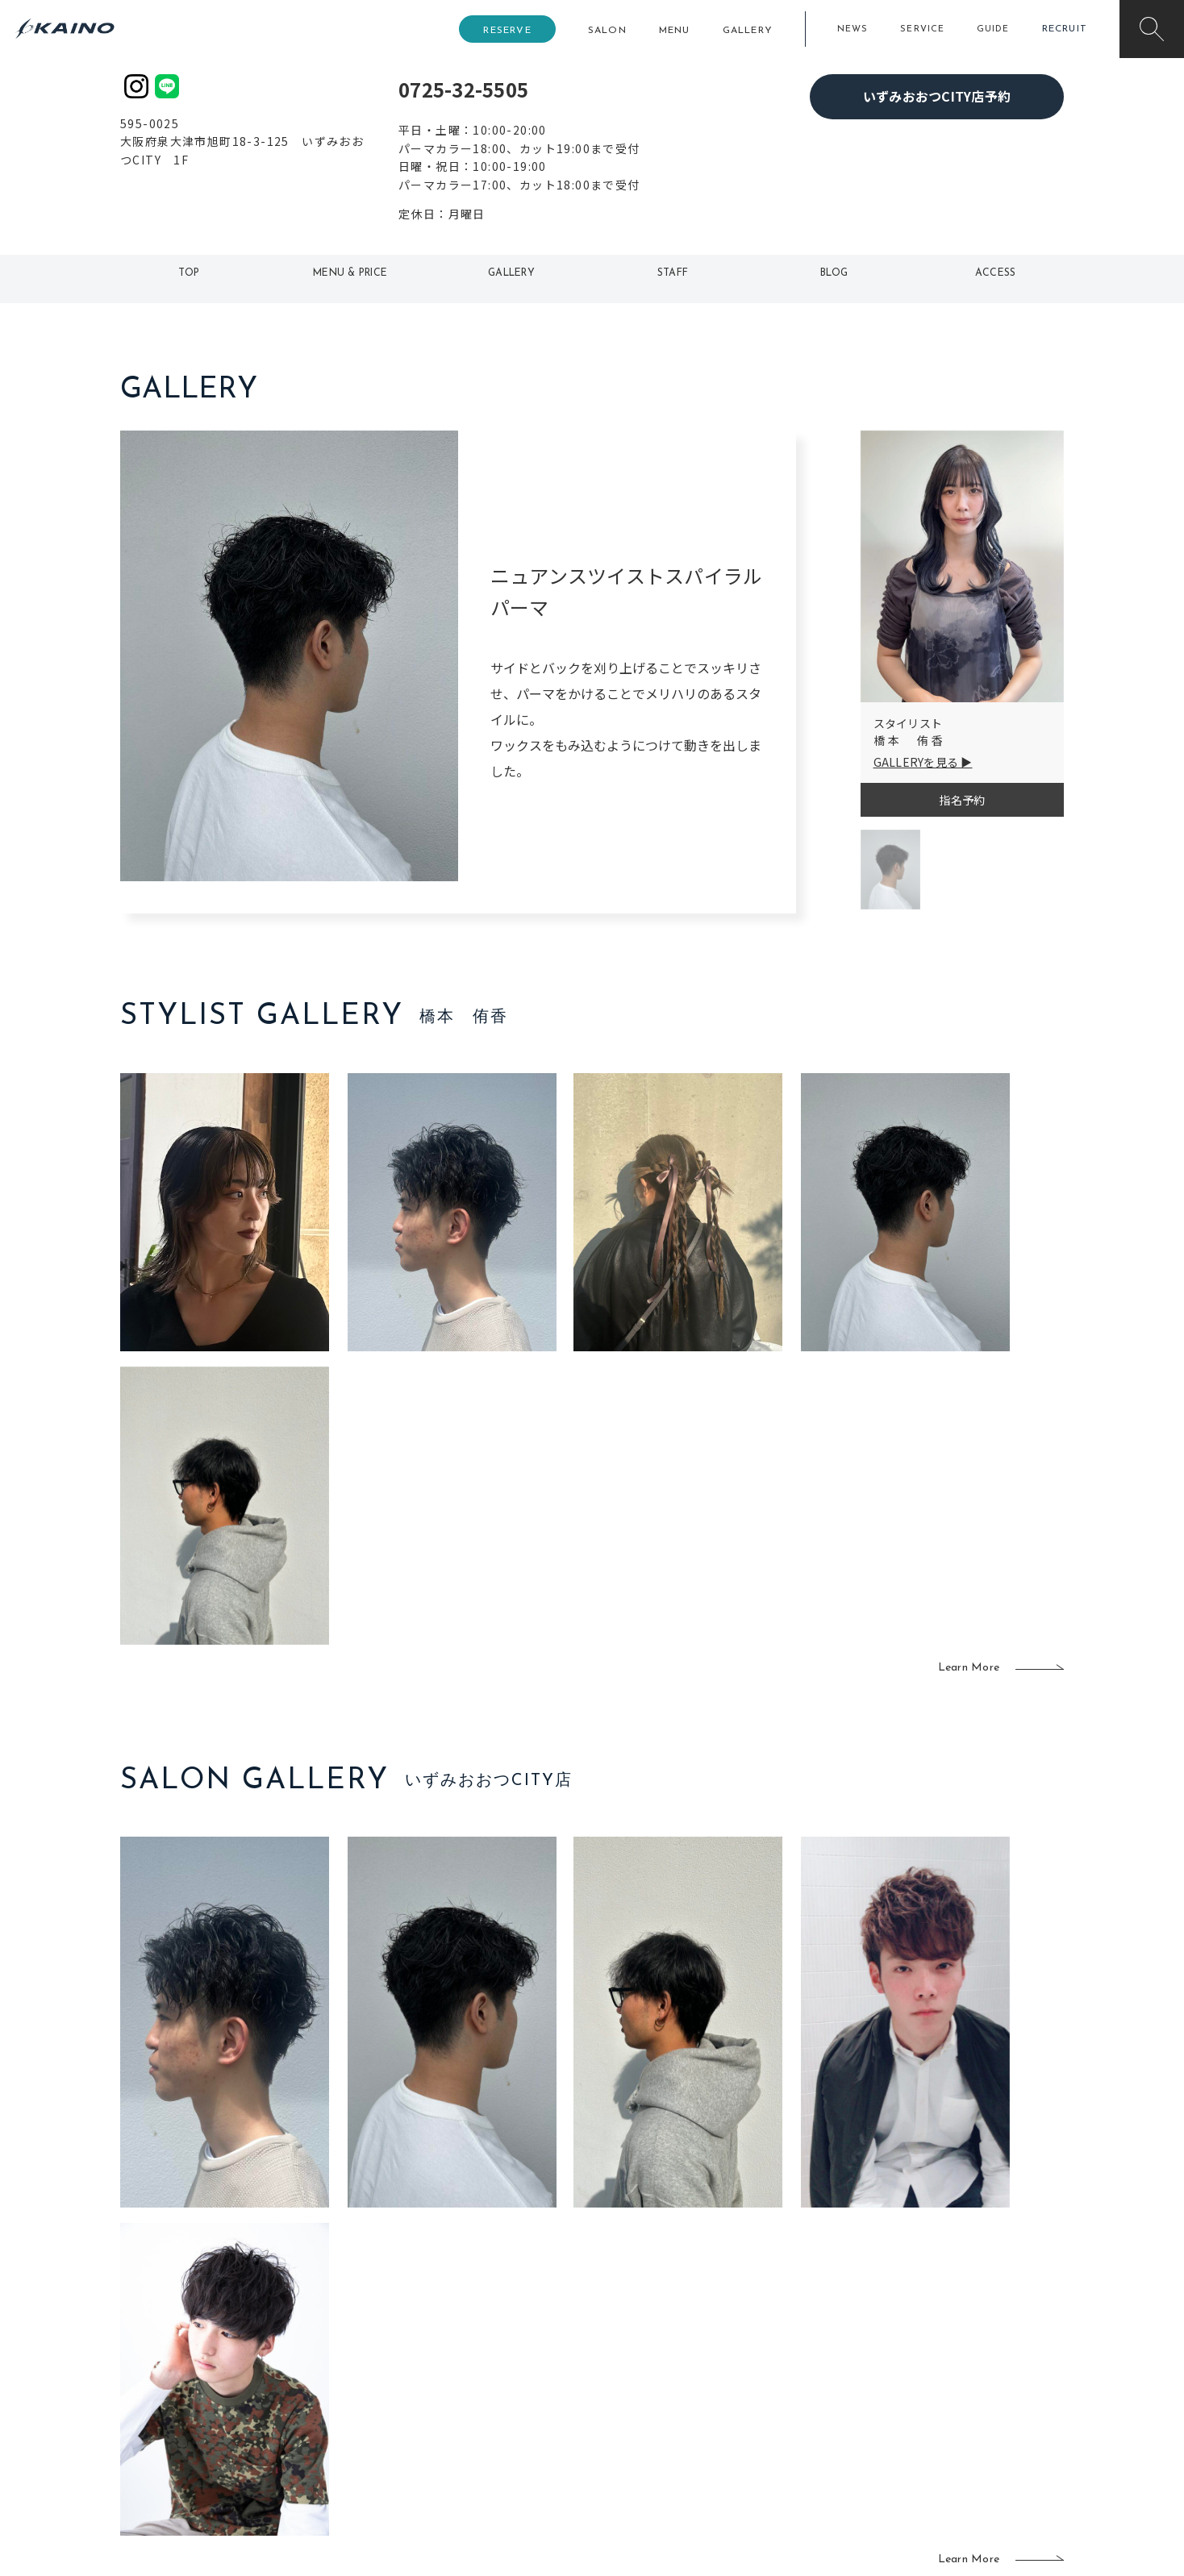 Image resolution: width=1184 pixels, height=2576 pixels. Describe the element at coordinates (642, 2370) in the screenshot. I see `レンタル衣装` at that location.